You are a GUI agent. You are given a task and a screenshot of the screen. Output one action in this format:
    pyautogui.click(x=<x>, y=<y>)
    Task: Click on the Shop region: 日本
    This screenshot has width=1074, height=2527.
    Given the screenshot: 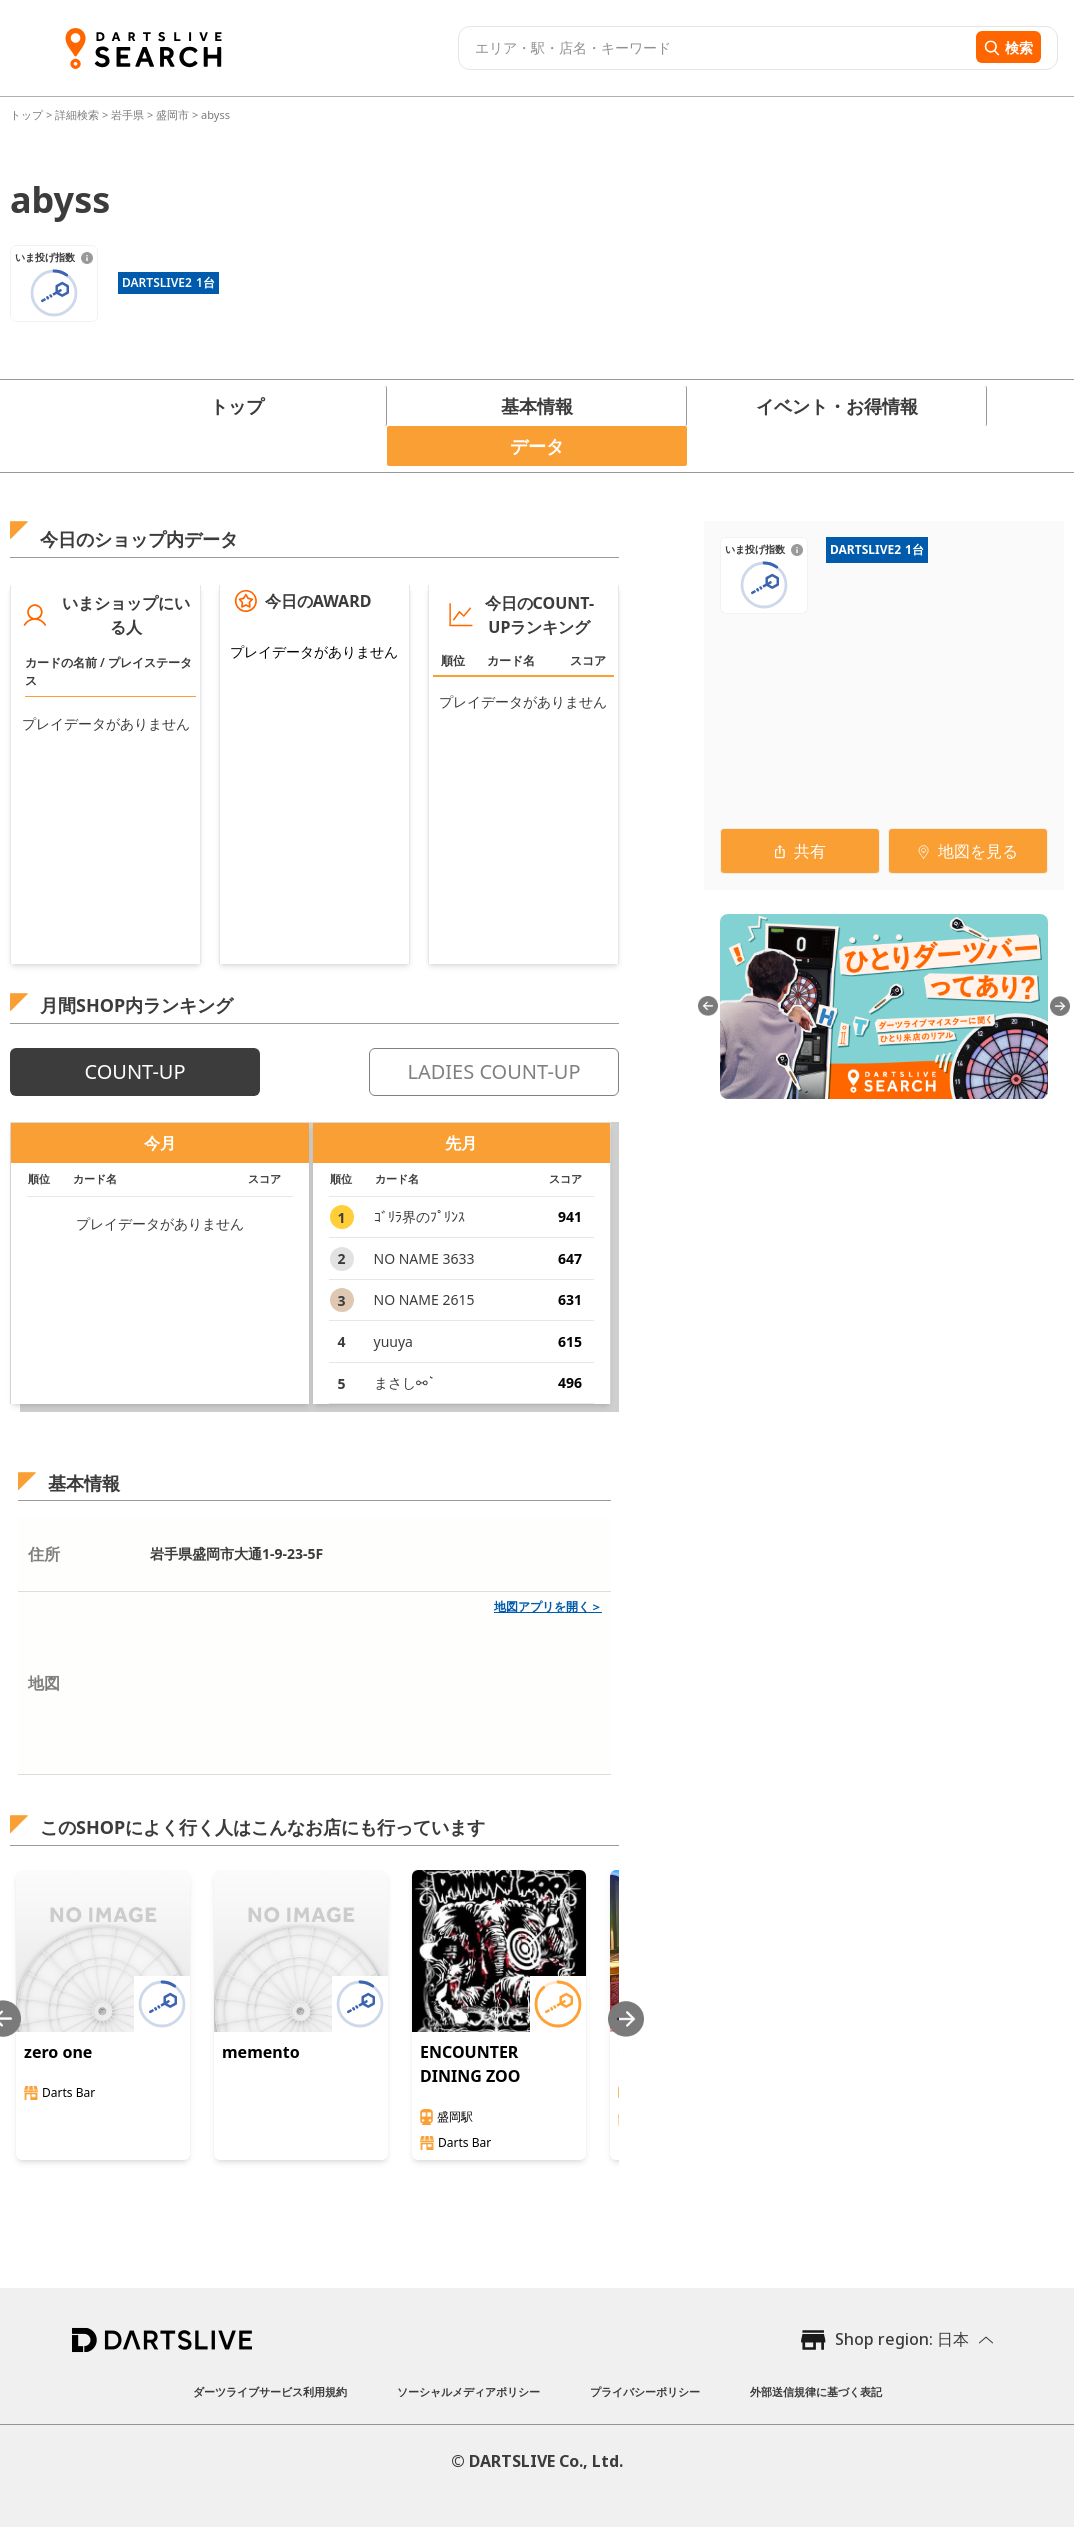 What is the action you would take?
    pyautogui.click(x=902, y=2339)
    